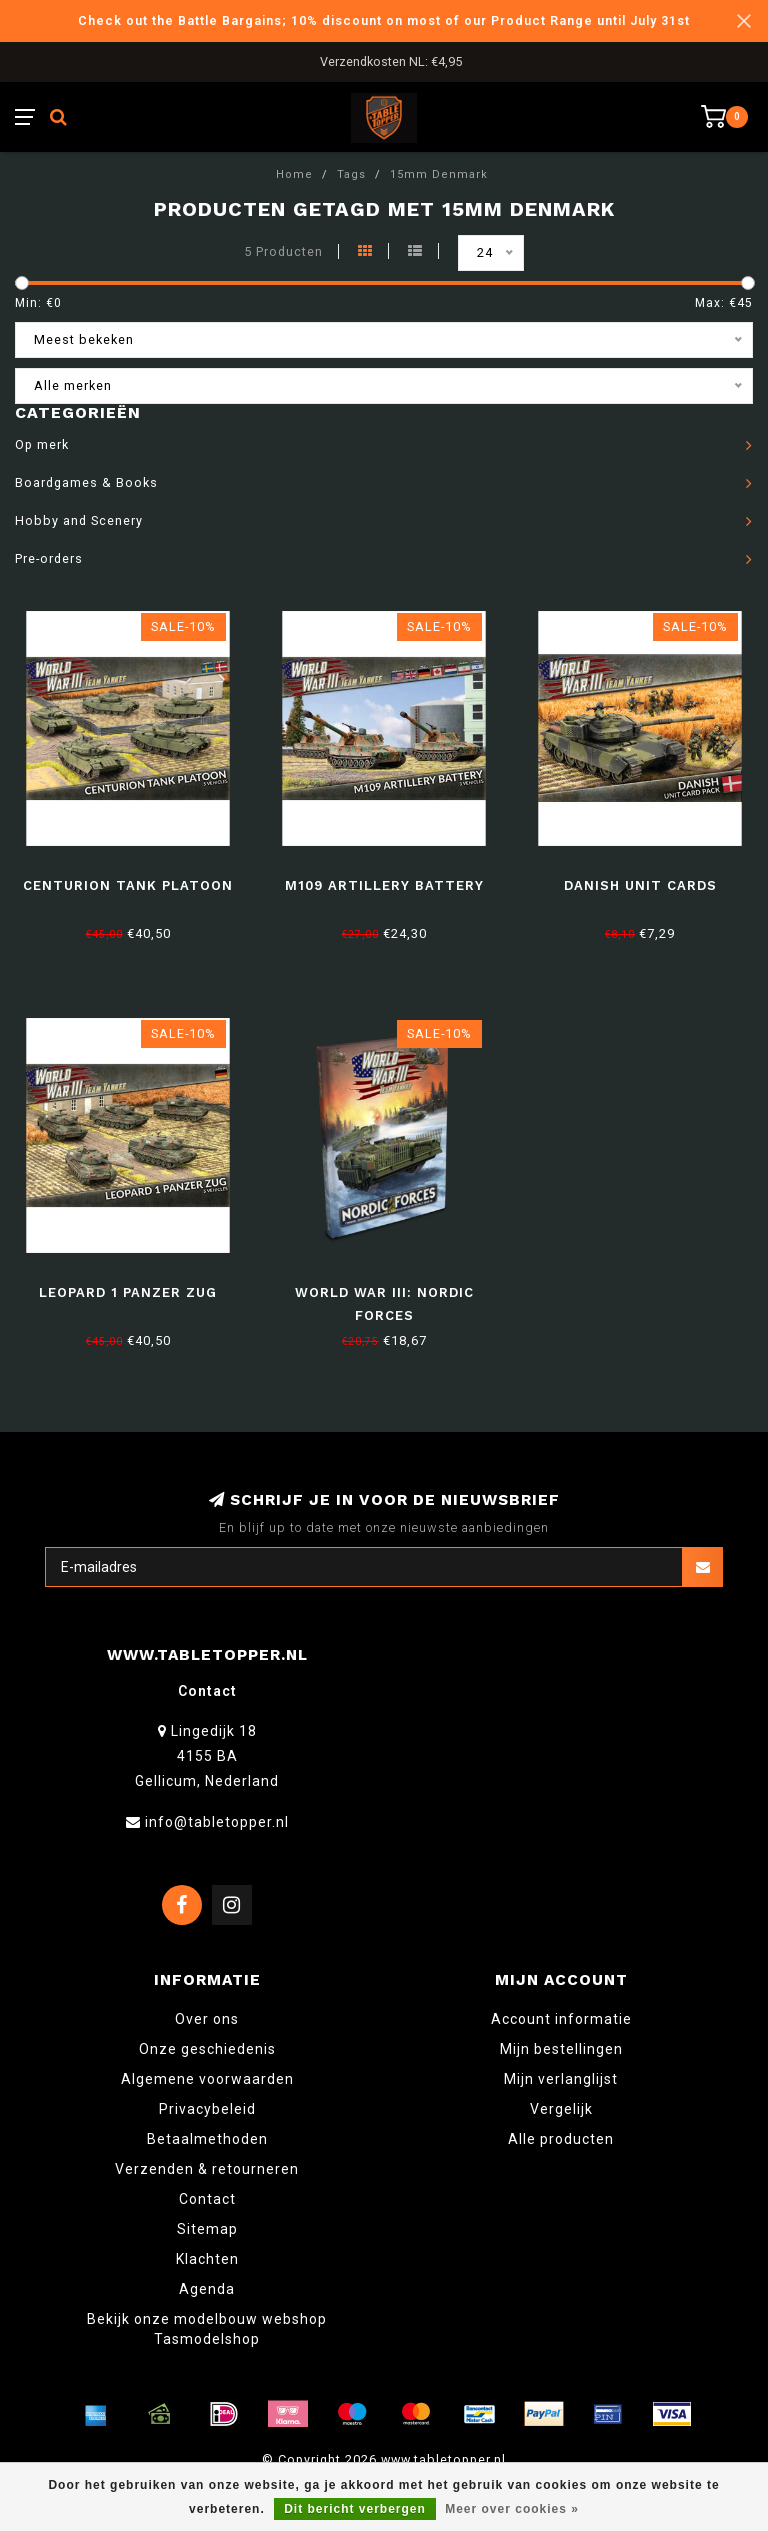 The image size is (768, 2531). I want to click on Alle producten, so click(561, 2139).